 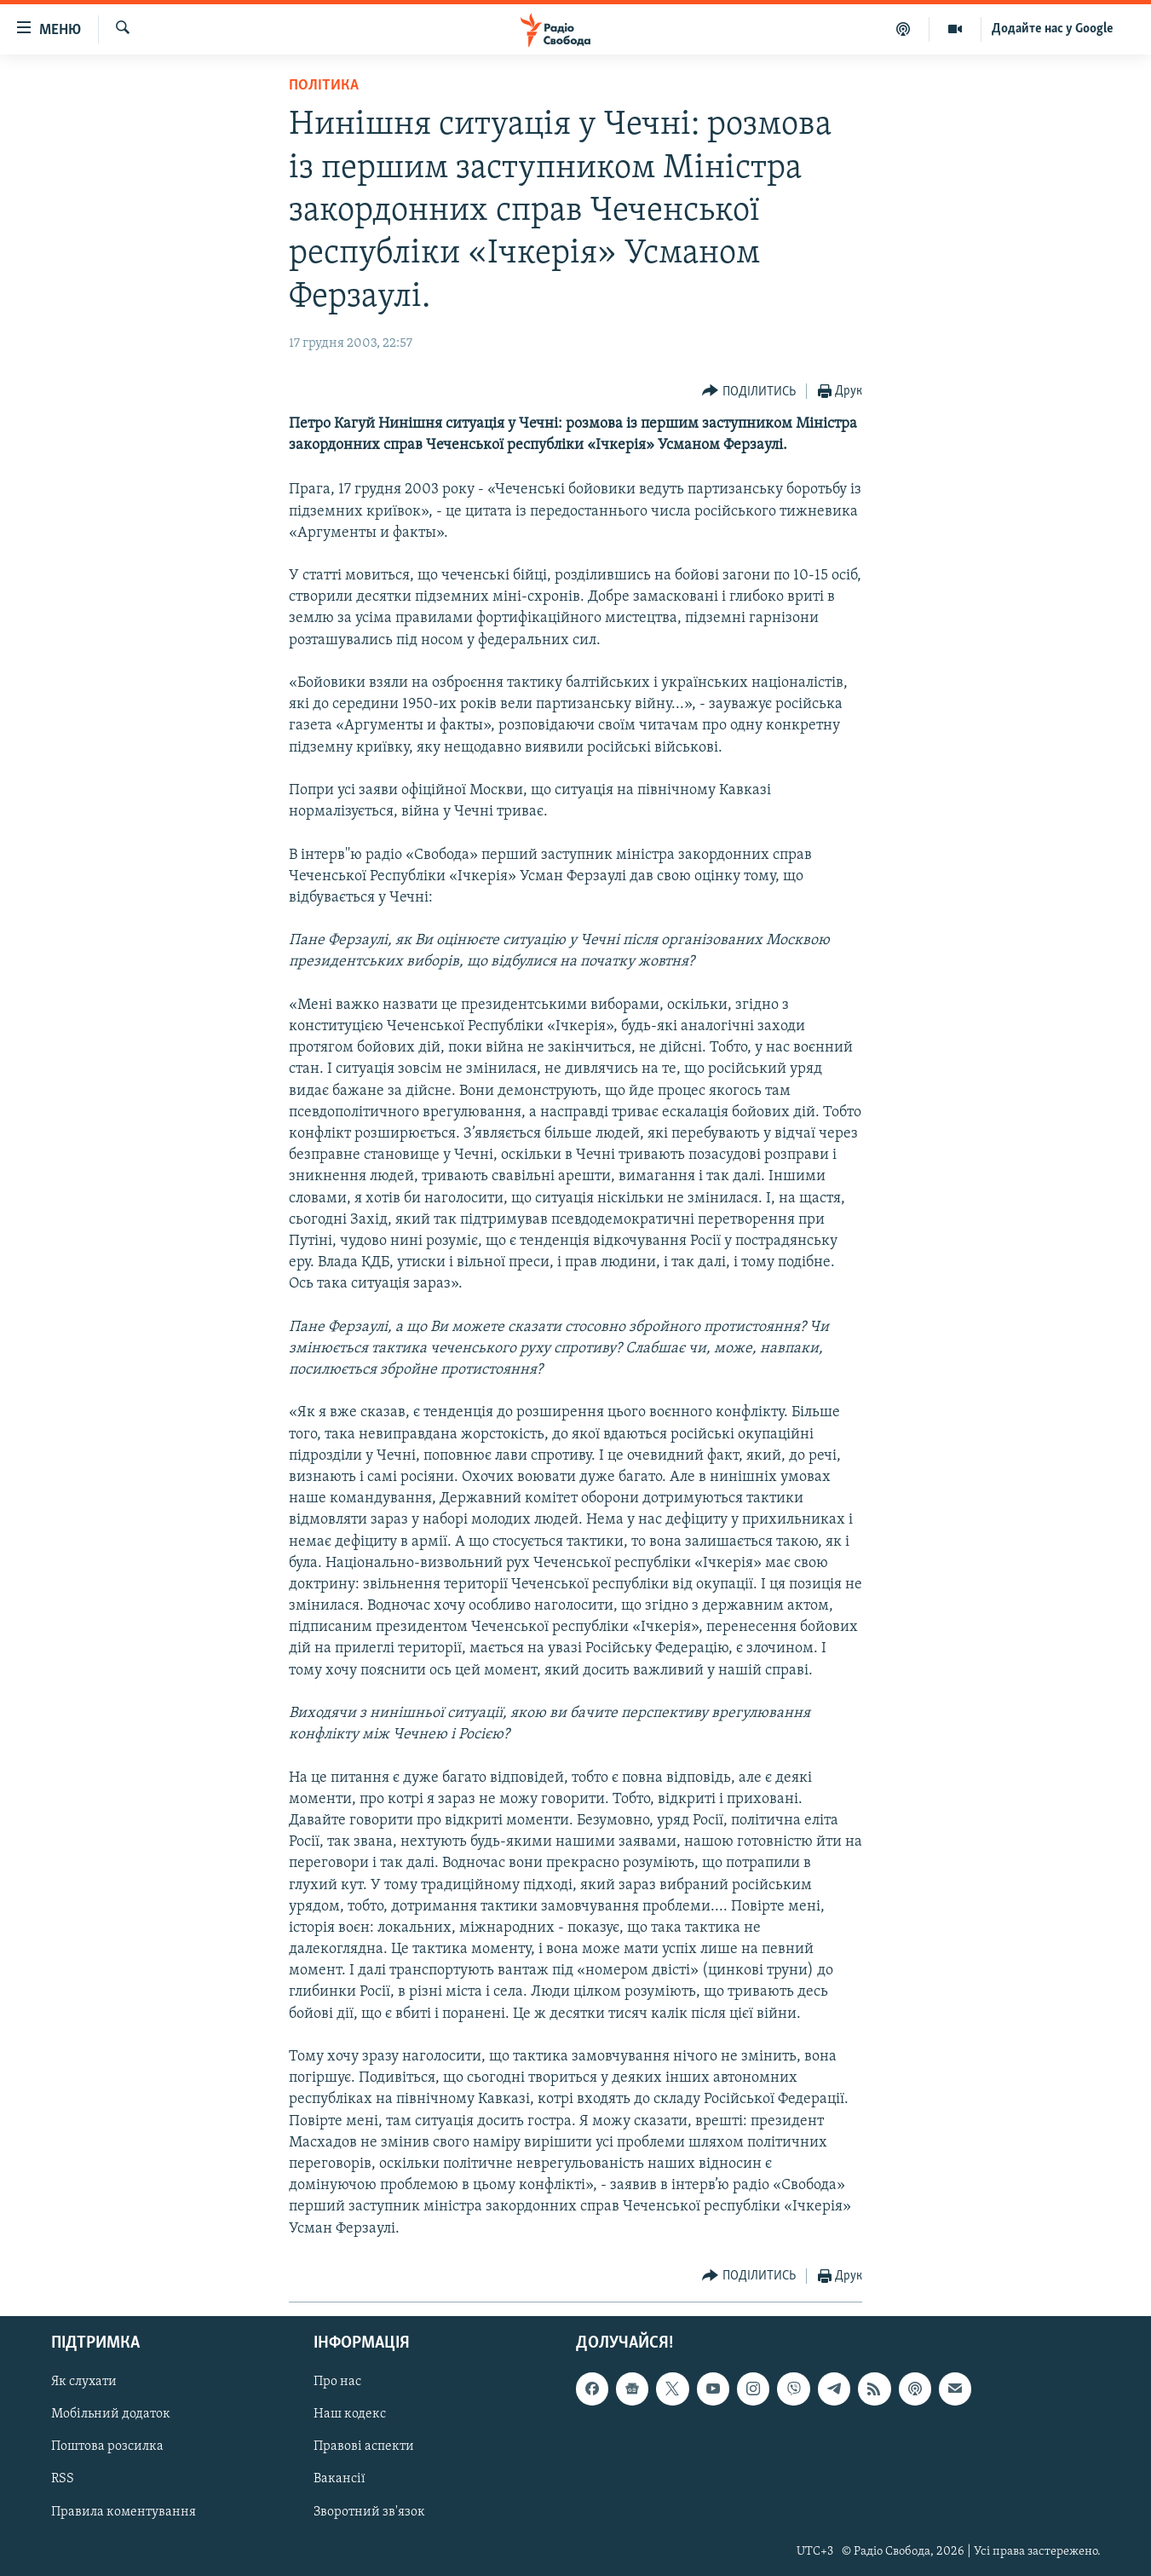 I want to click on Наш кодекс, so click(x=350, y=2414).